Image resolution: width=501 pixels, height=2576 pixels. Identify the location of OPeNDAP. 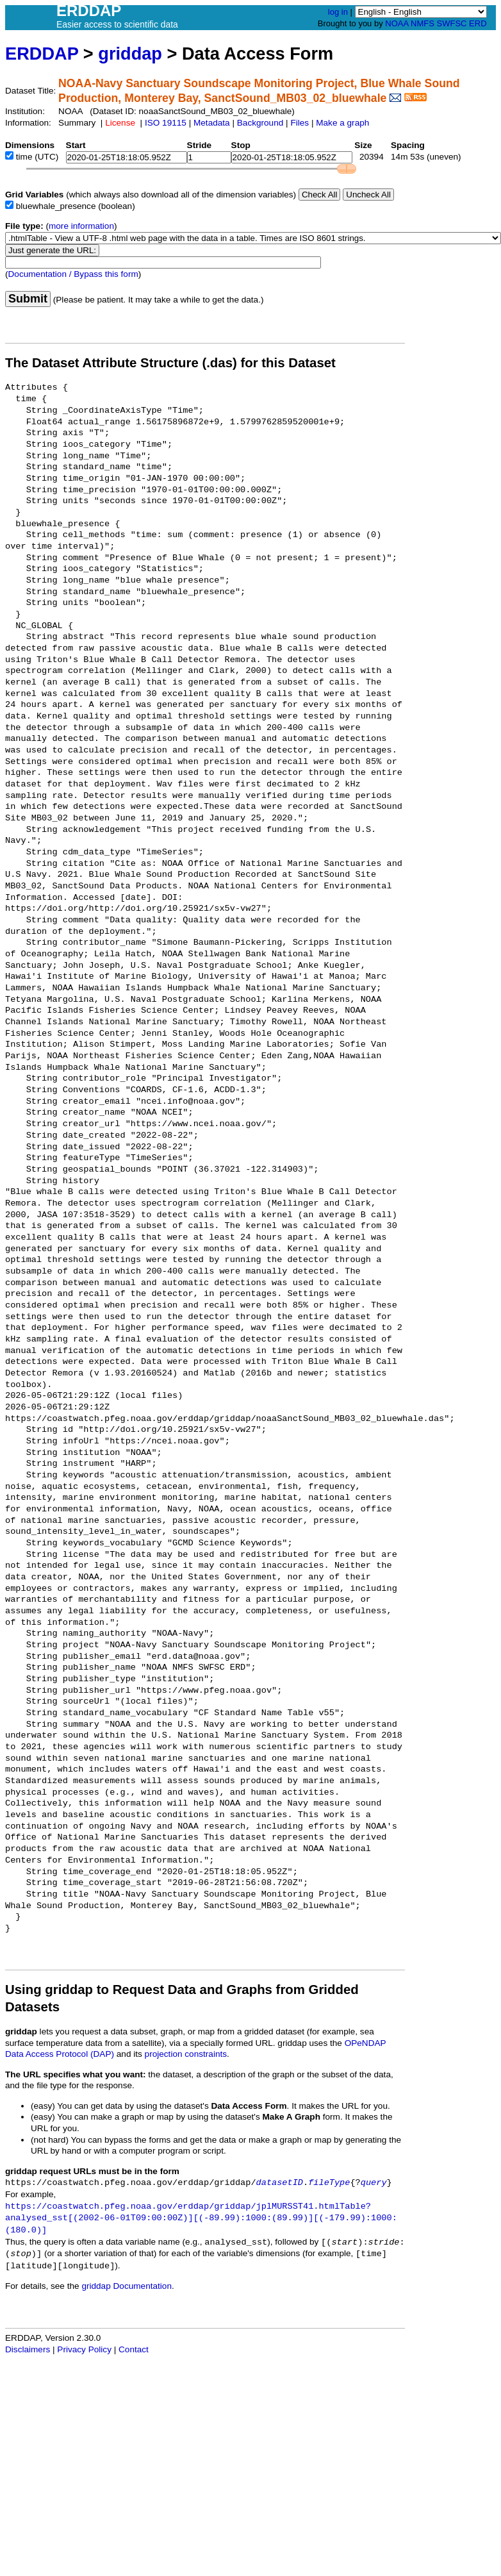
(365, 2043).